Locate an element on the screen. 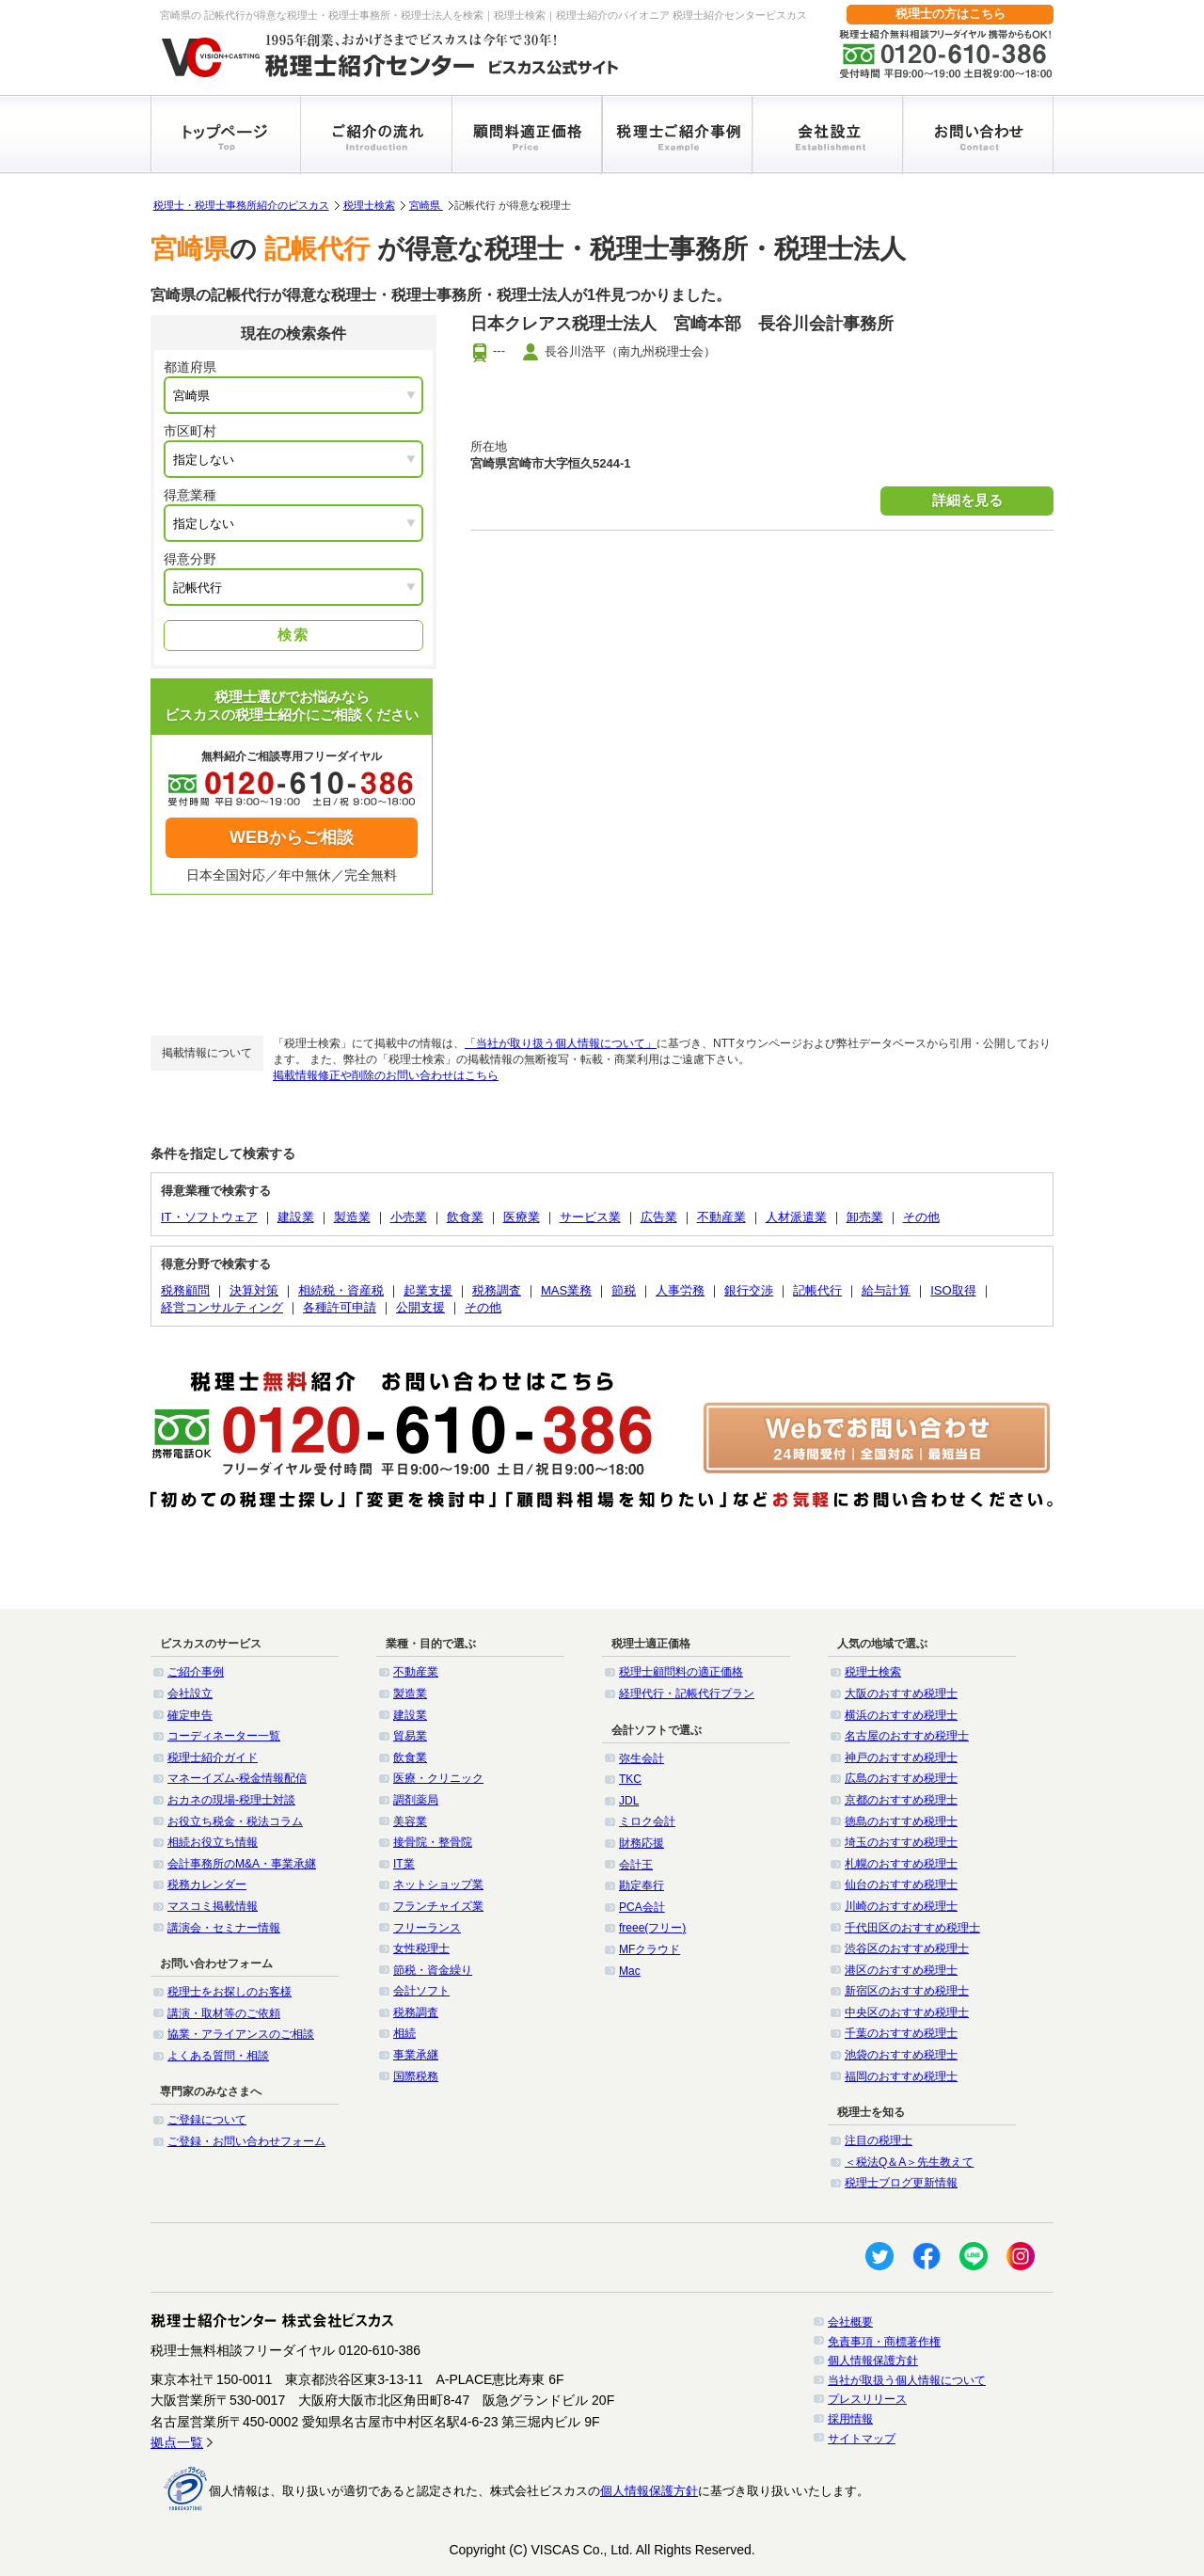 The image size is (1204, 2576). 税理士・税理士事務所紹介のビスカス is located at coordinates (241, 205).